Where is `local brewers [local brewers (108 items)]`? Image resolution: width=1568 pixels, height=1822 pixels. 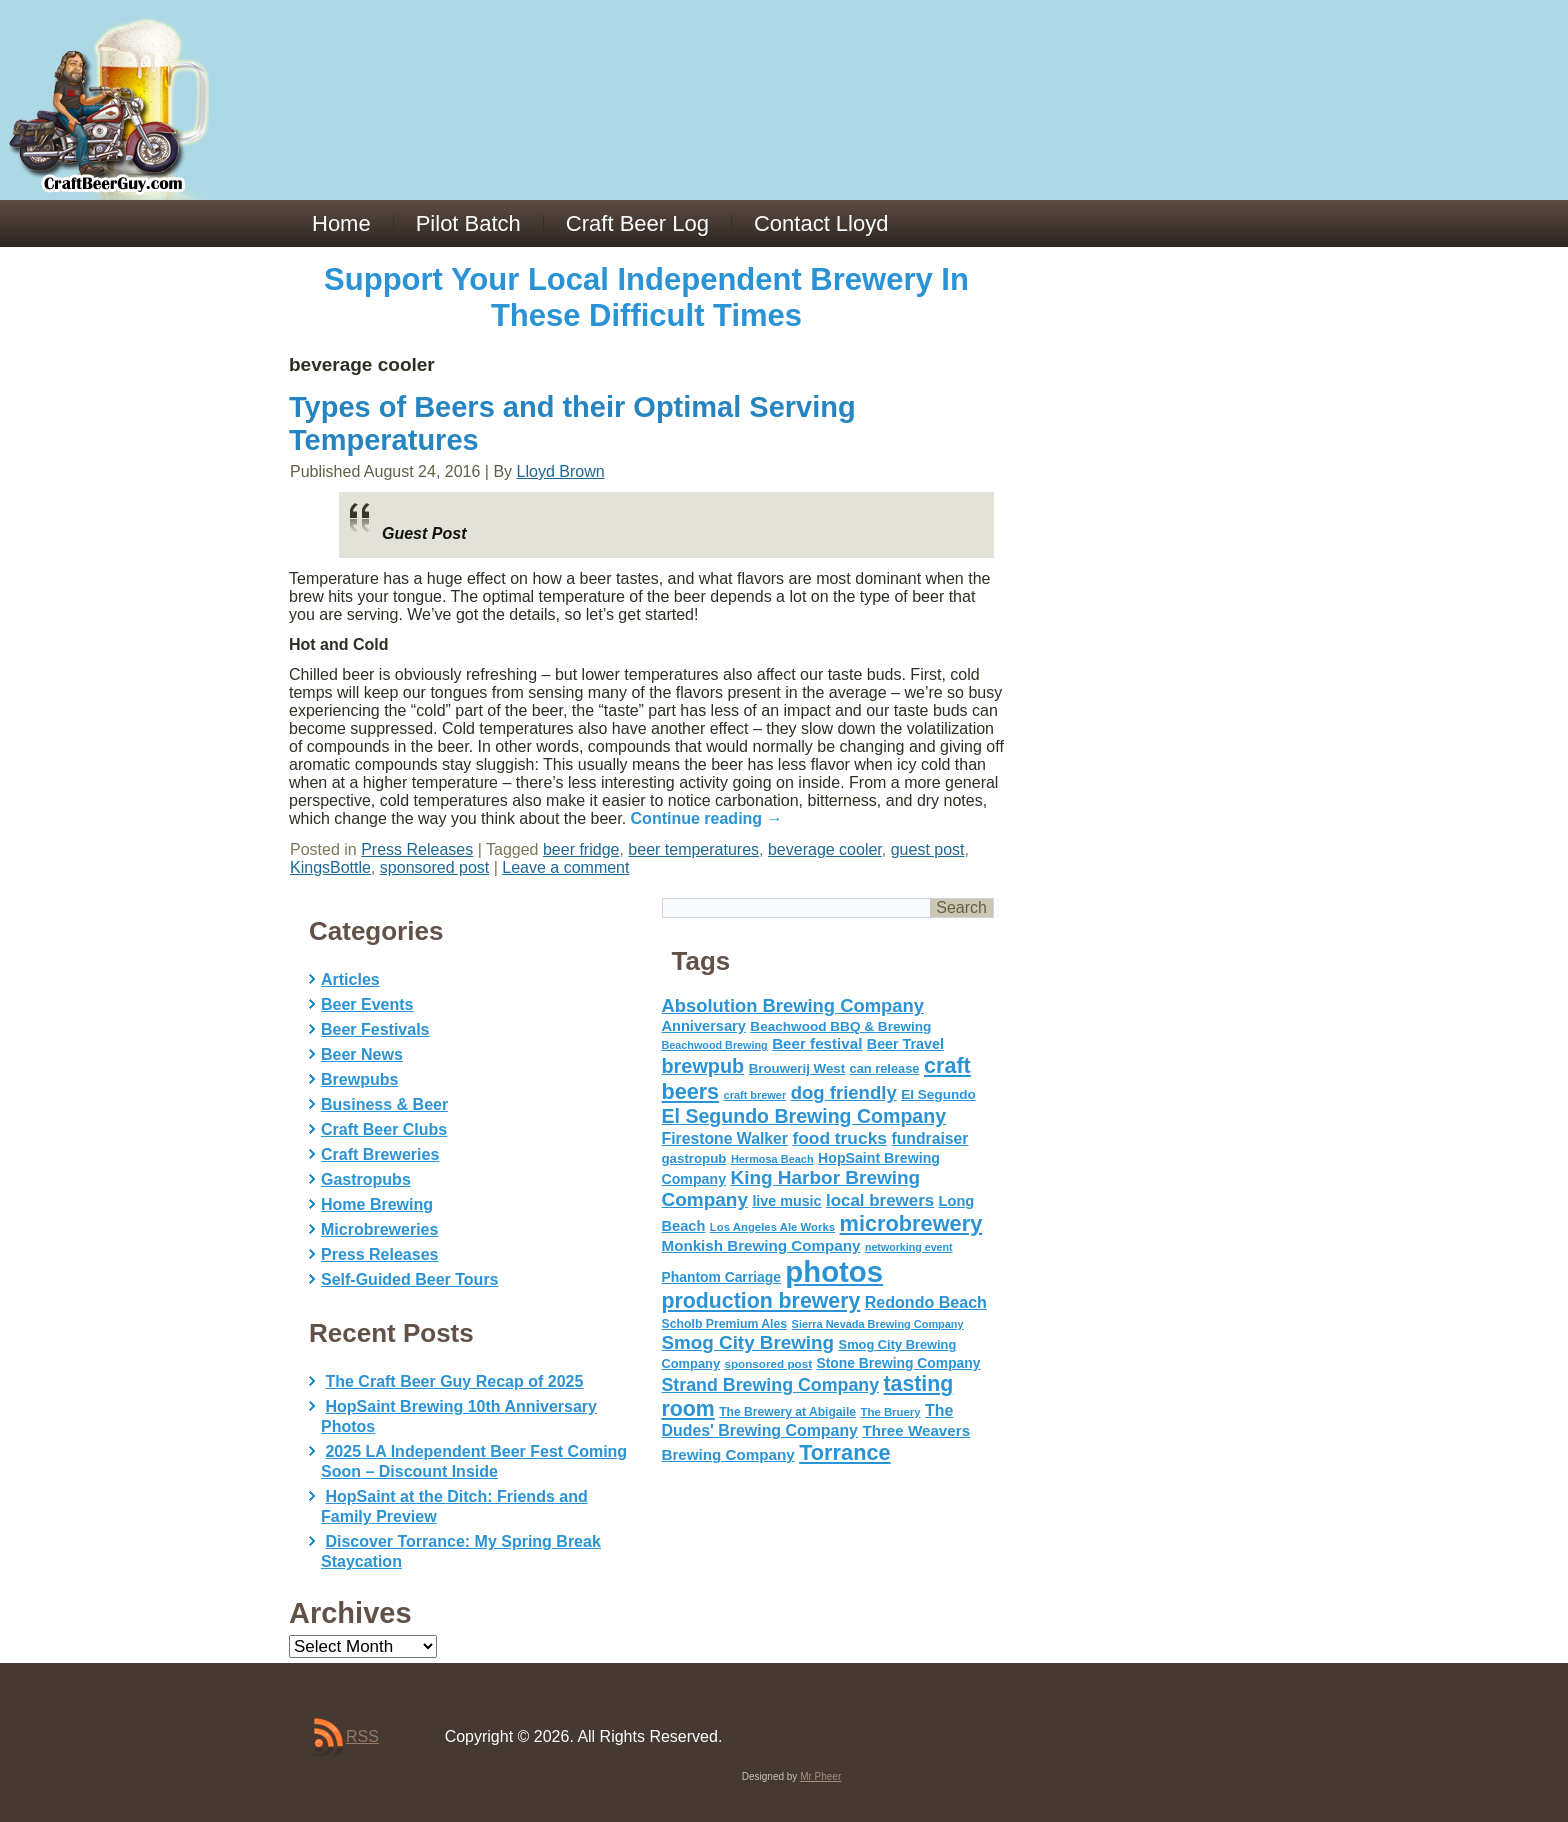
local brewers [local brewers (108 items)] is located at coordinates (880, 1200).